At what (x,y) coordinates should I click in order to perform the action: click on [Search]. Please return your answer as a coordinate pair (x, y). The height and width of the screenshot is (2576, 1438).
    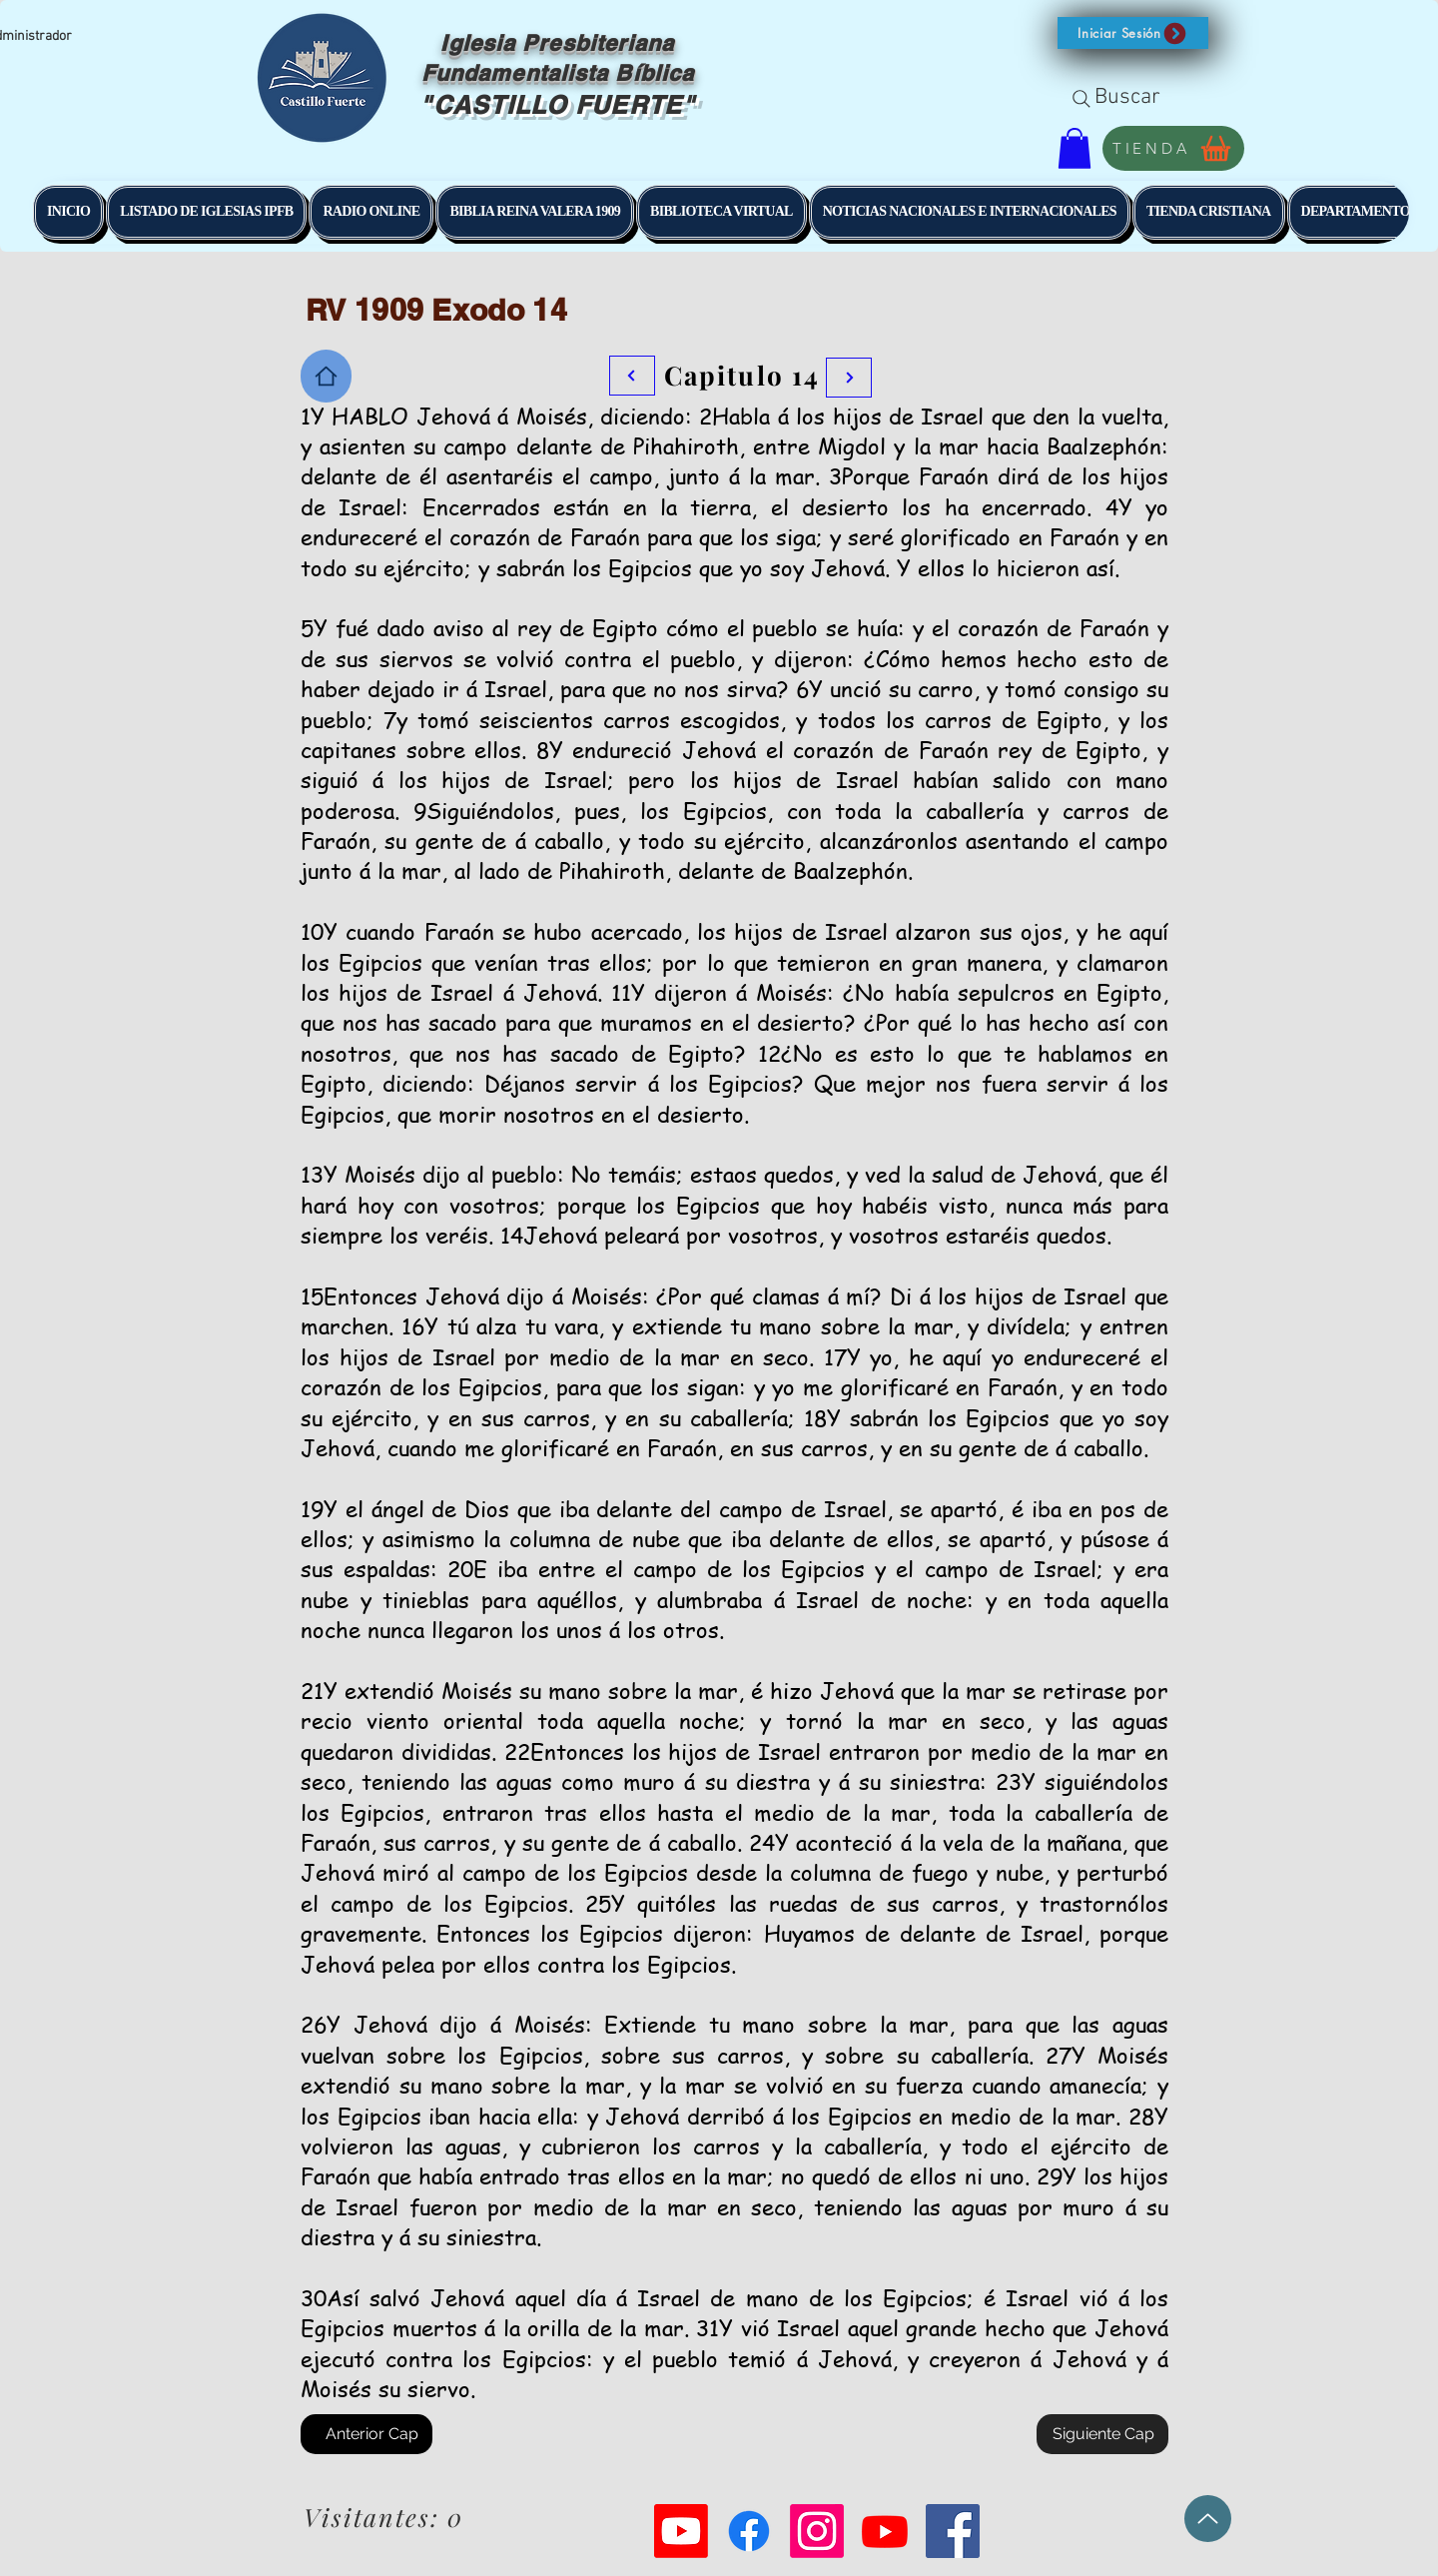
    Looking at the image, I should click on (1081, 99).